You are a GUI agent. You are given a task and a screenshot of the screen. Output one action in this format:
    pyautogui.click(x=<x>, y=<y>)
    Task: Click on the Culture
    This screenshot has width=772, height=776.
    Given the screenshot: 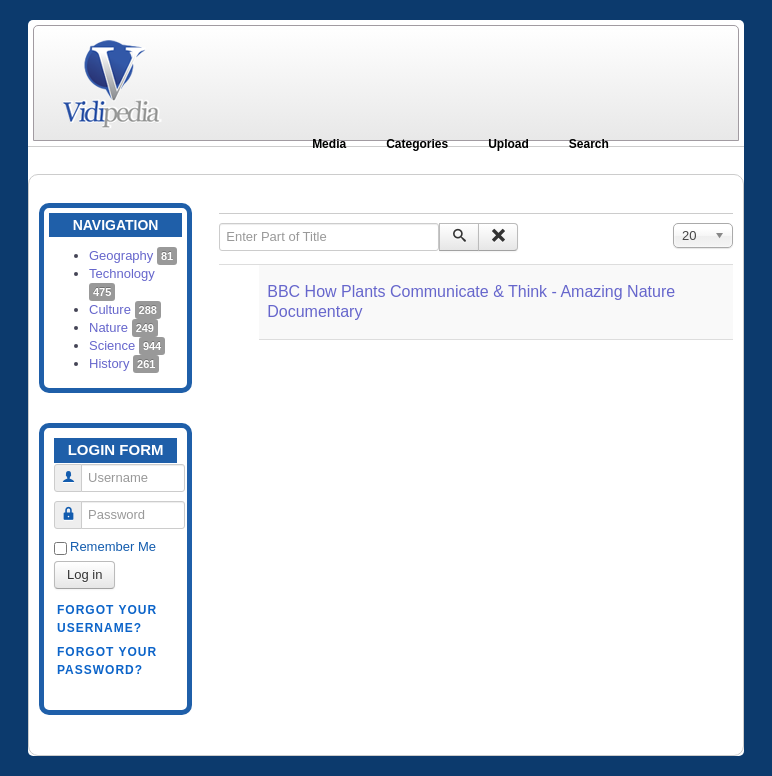 What is the action you would take?
    pyautogui.click(x=125, y=309)
    